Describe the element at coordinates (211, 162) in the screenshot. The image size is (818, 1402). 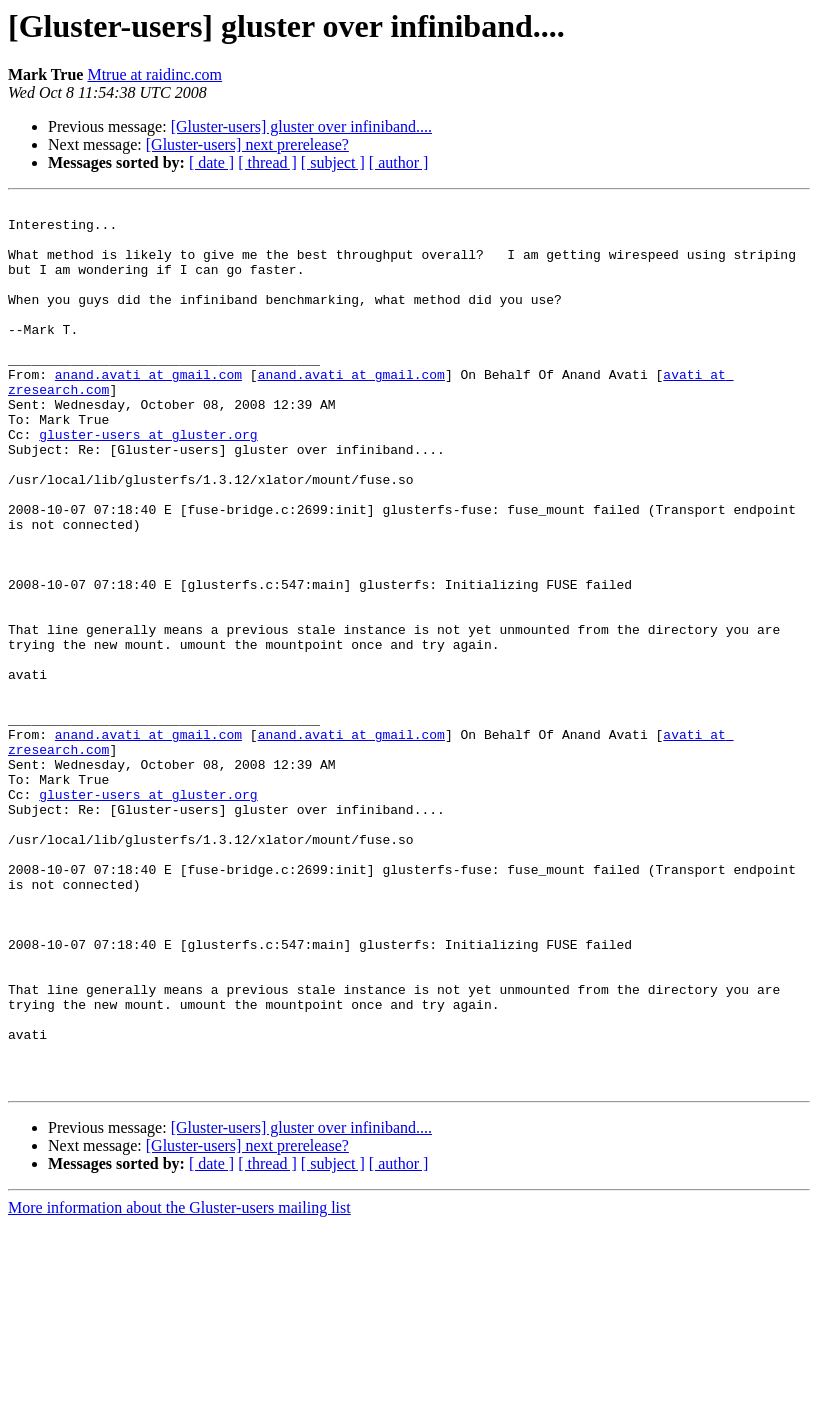
I see `[ date ]` at that location.